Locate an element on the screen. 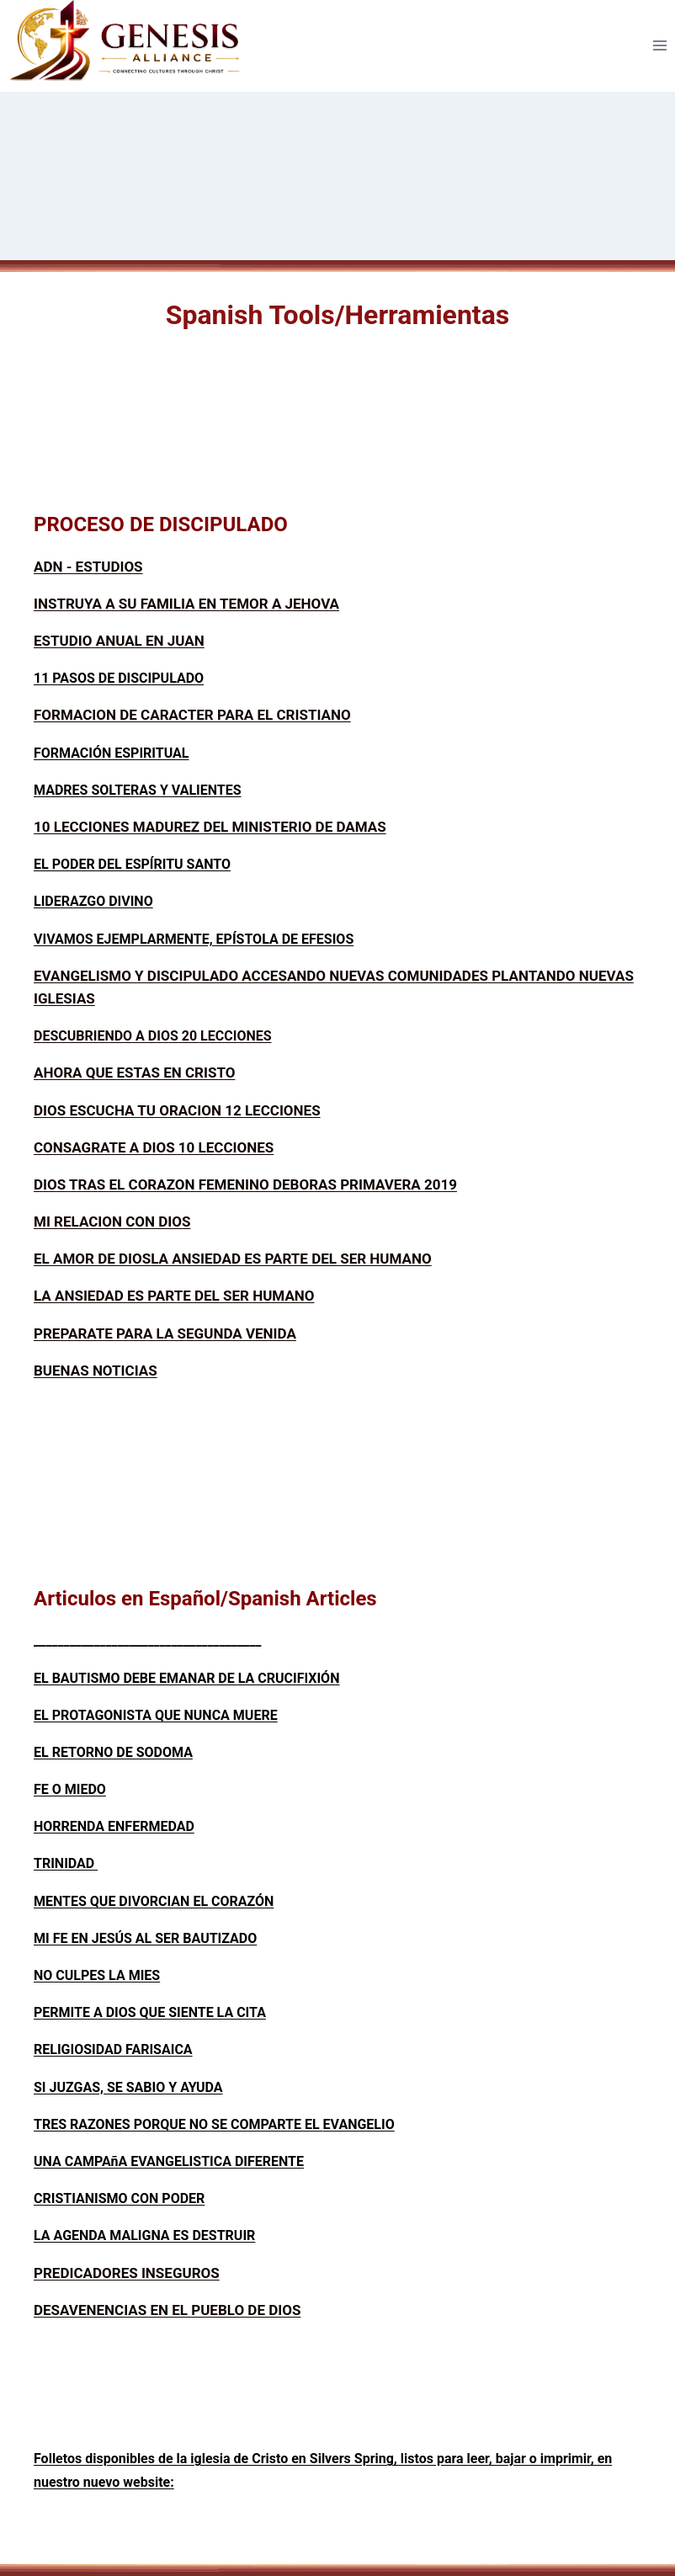  ADN - ESTUDIOS is located at coordinates (88, 566).